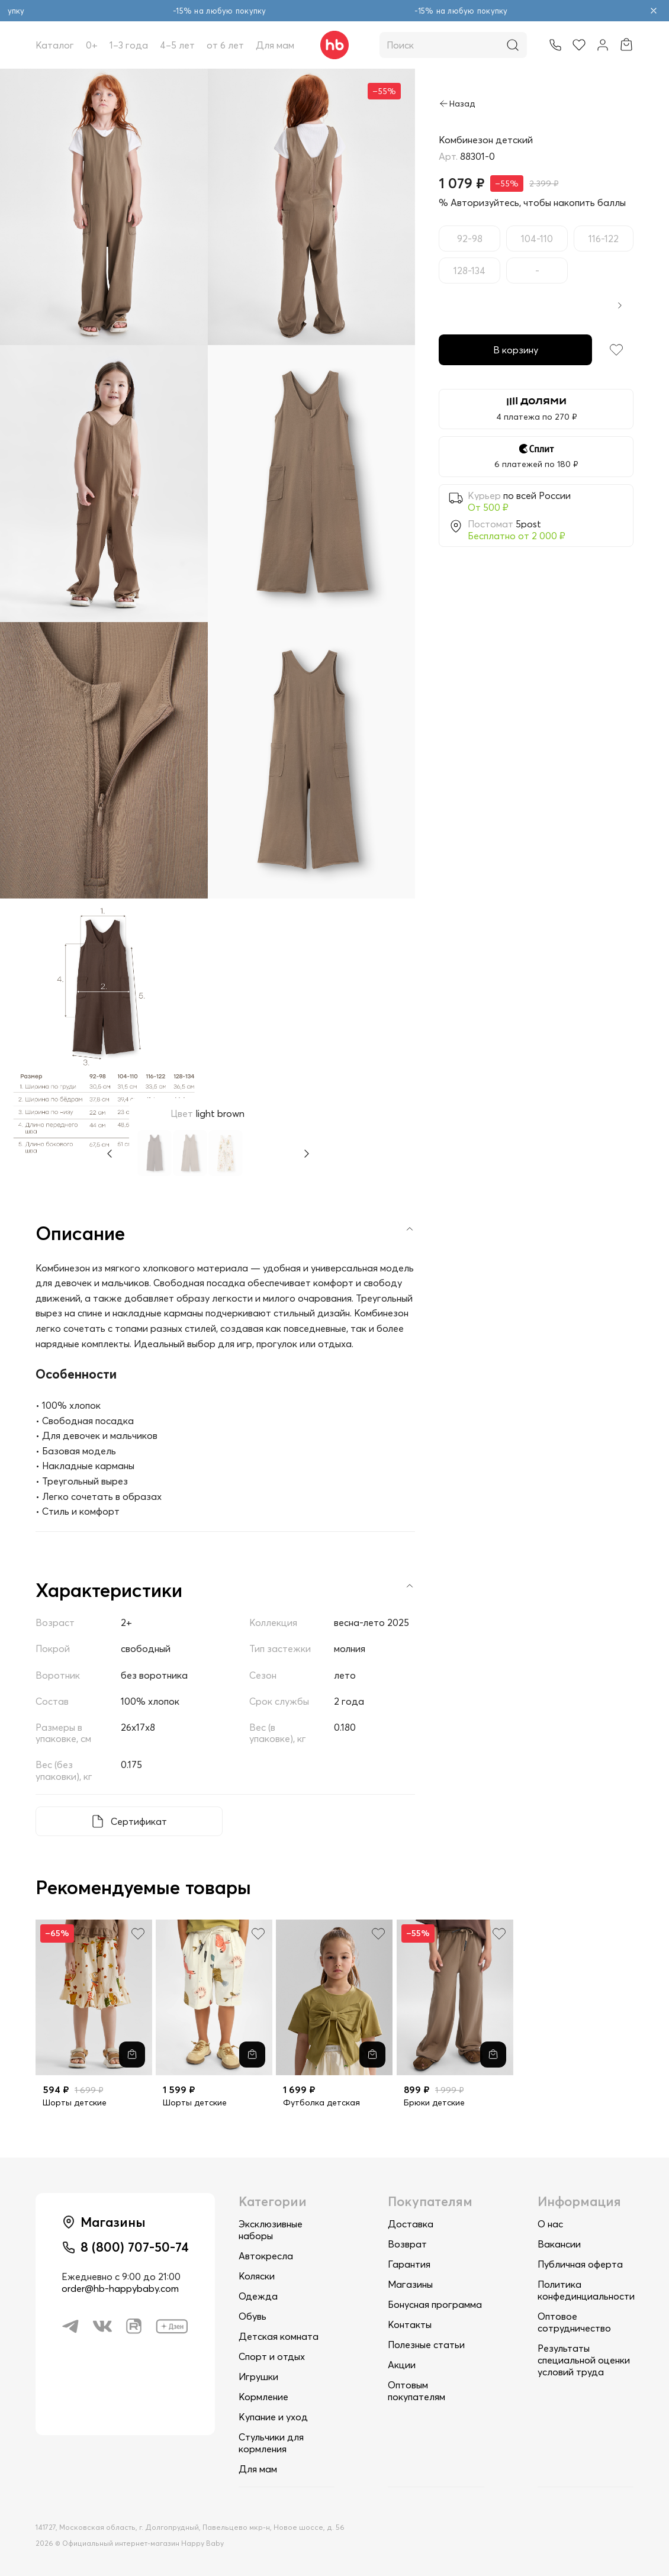  What do you see at coordinates (55, 45) in the screenshot?
I see `Каталог` at bounding box center [55, 45].